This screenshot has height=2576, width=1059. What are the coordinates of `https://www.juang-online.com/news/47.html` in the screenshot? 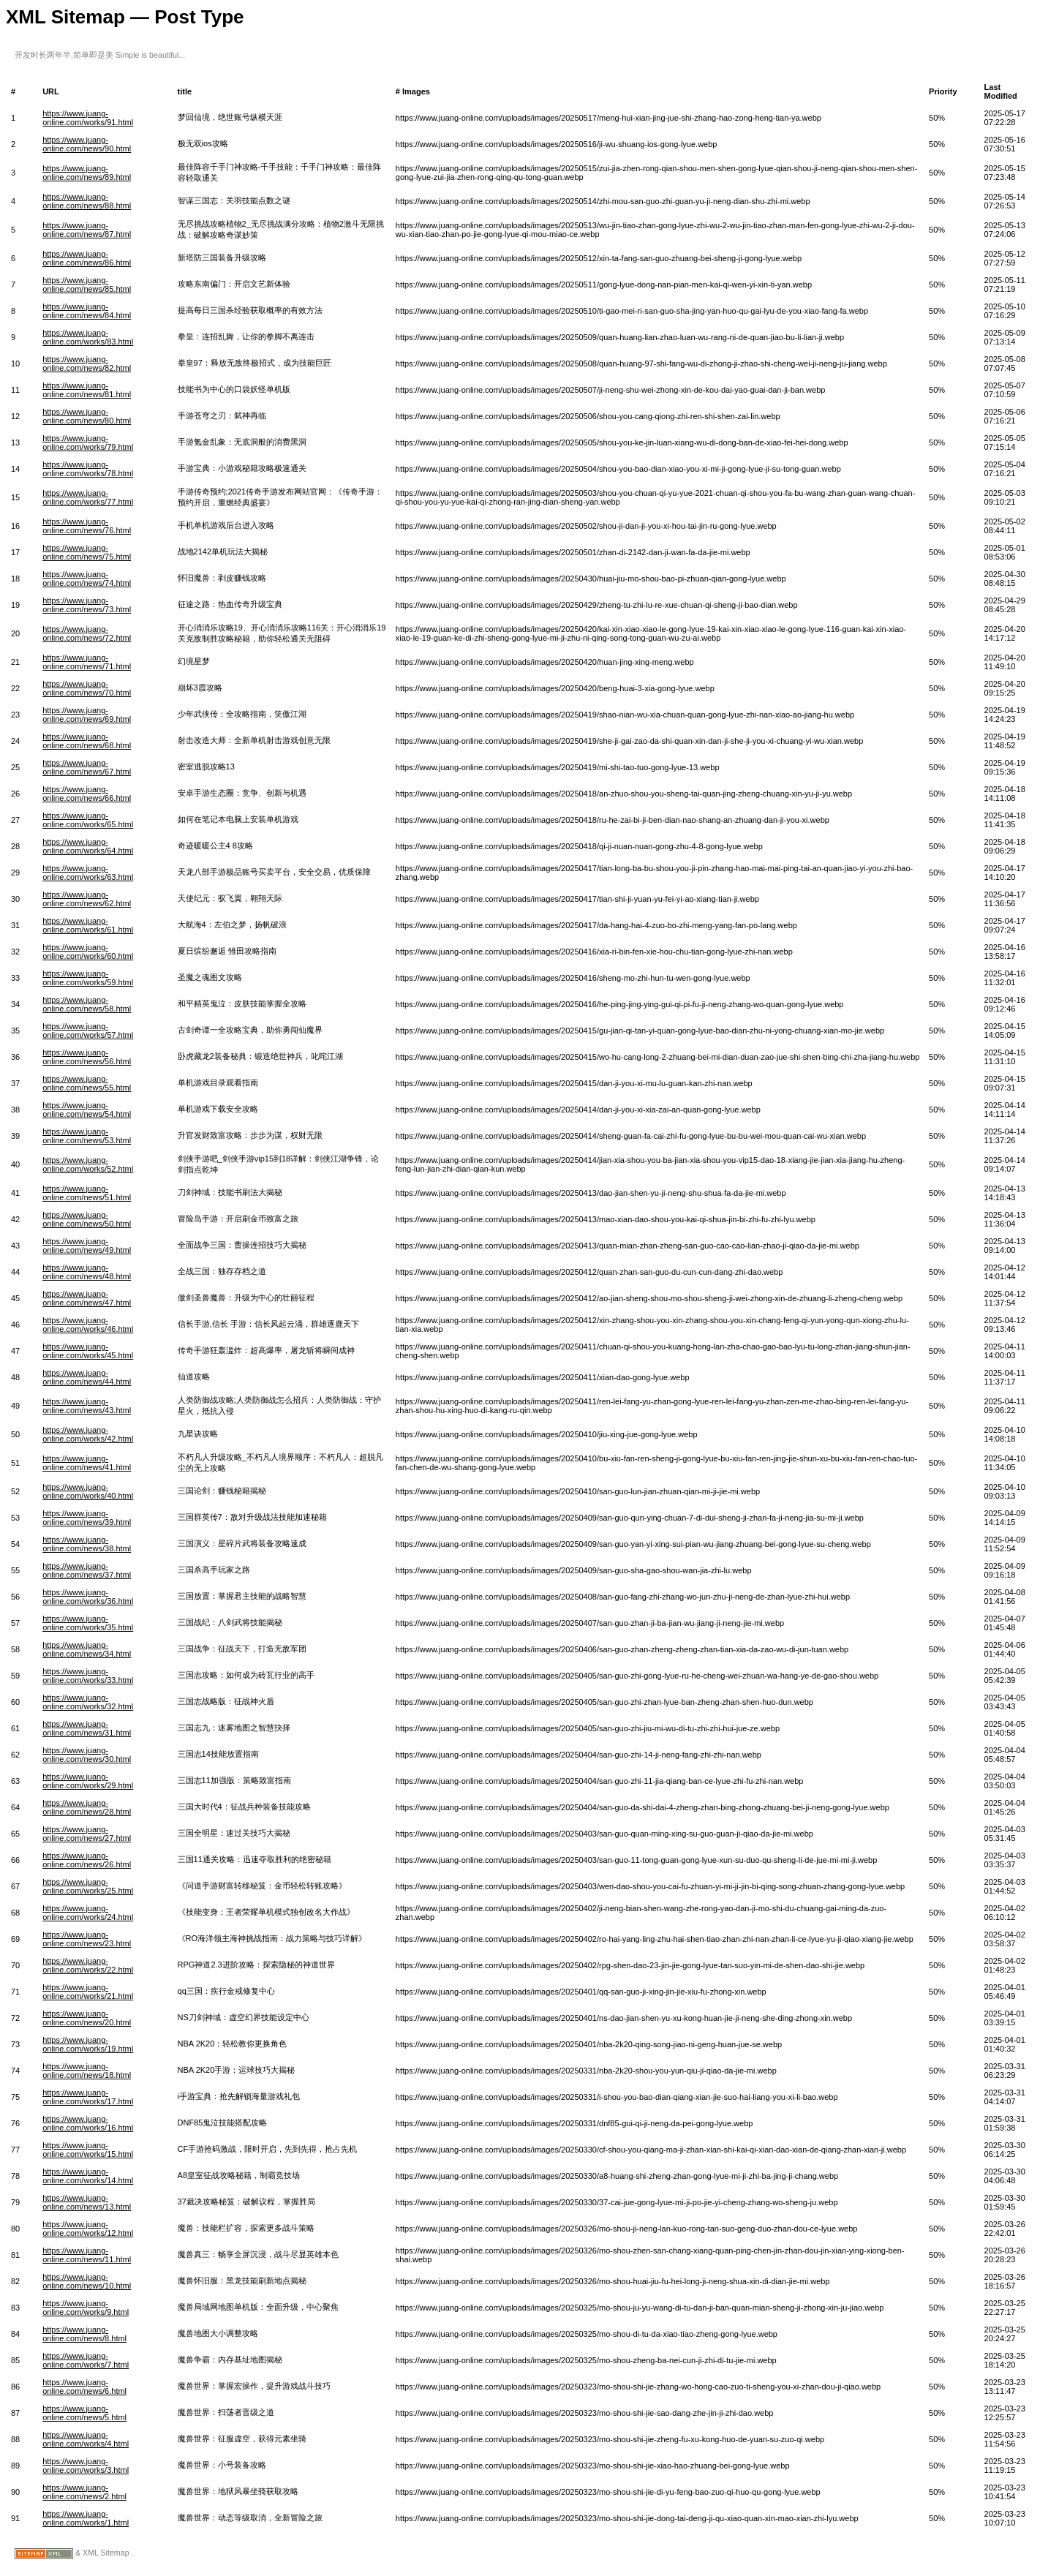 It's located at (86, 1298).